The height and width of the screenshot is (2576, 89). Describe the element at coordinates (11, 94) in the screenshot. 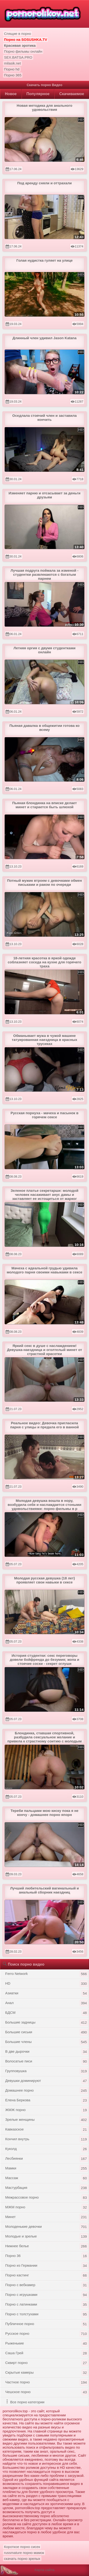

I see `Новое` at that location.